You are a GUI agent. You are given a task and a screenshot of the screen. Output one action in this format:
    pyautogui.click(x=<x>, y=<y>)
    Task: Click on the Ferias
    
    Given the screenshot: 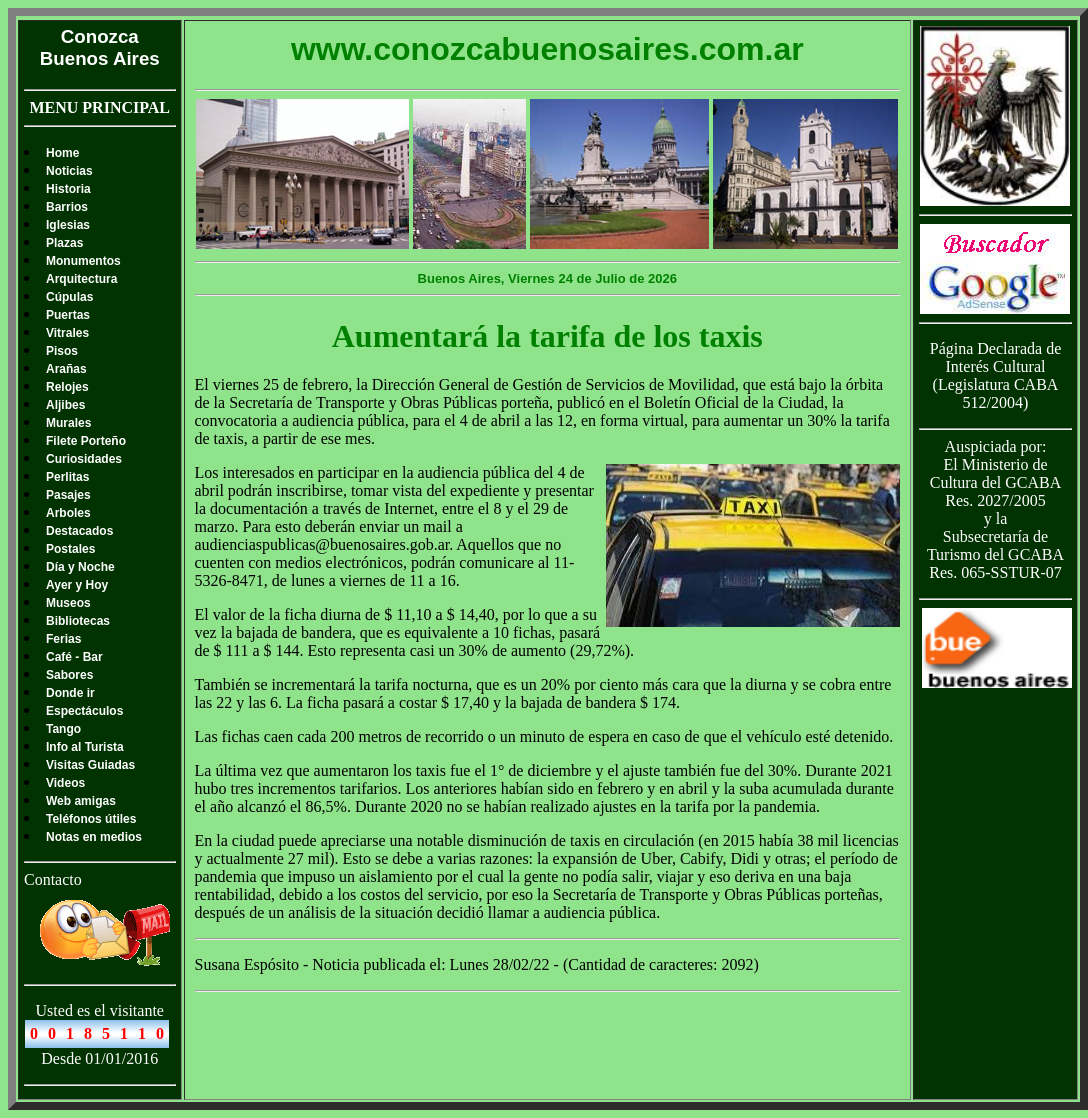 What is the action you would take?
    pyautogui.click(x=63, y=639)
    